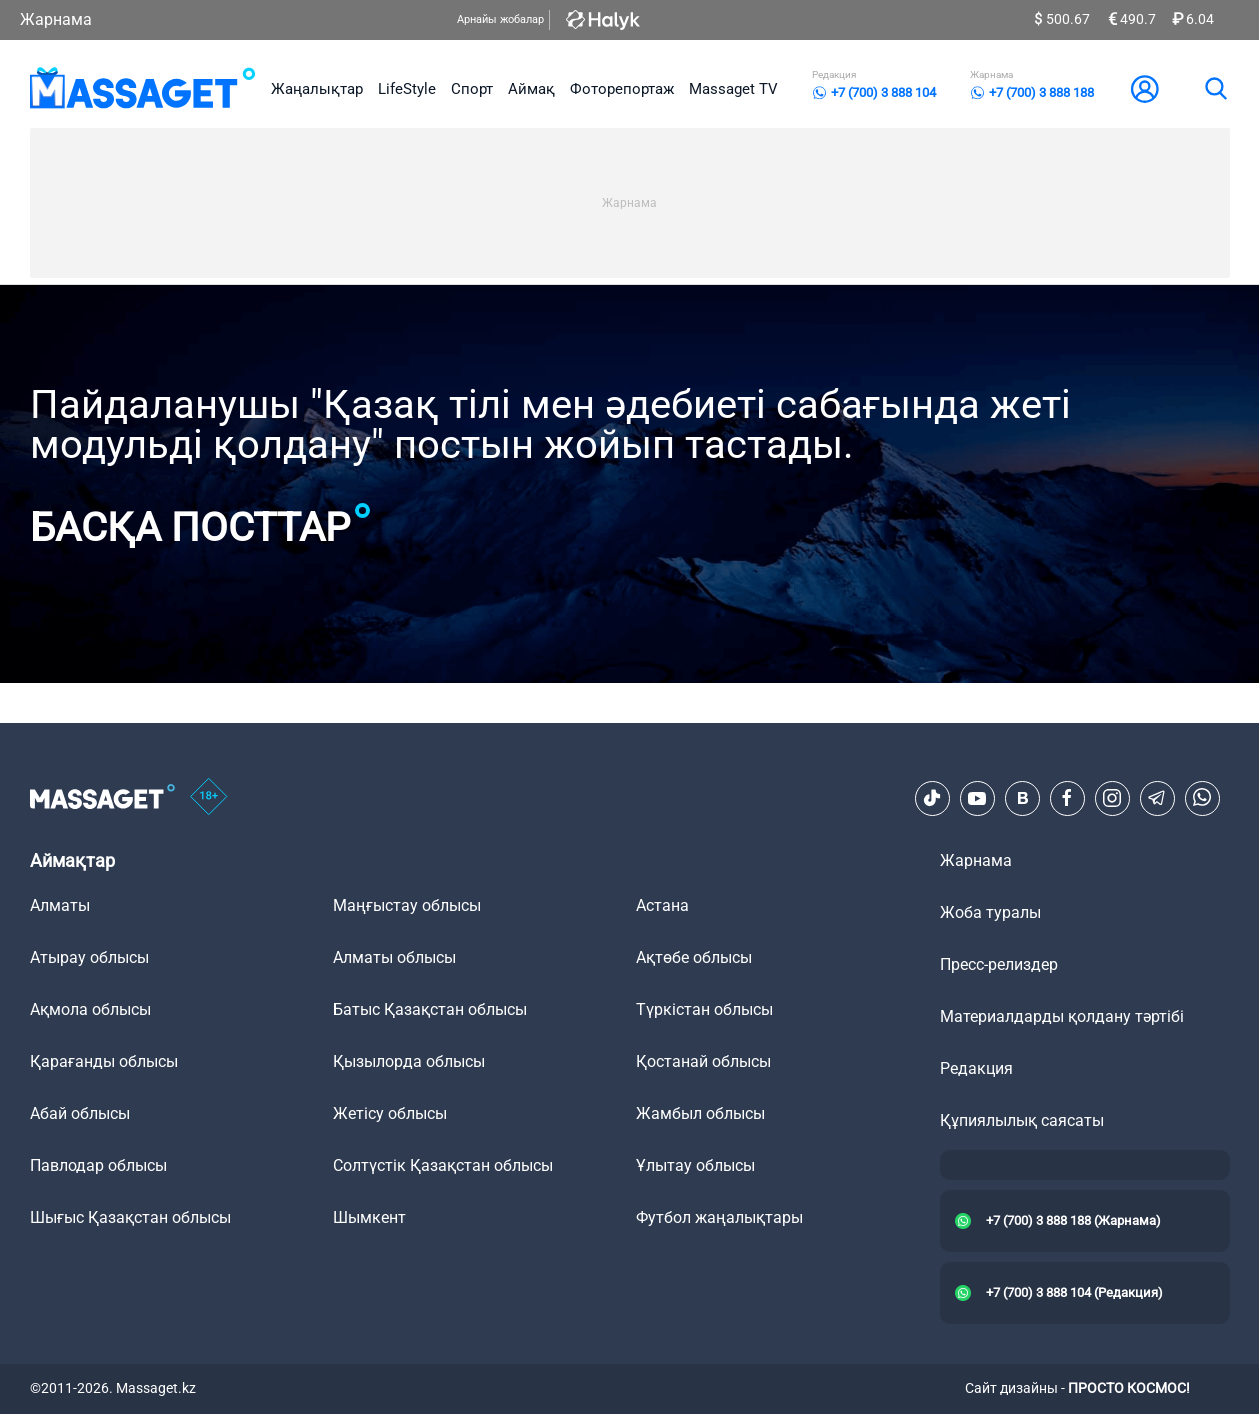 The height and width of the screenshot is (1414, 1259). Describe the element at coordinates (1022, 798) in the screenshot. I see `[VK]` at that location.